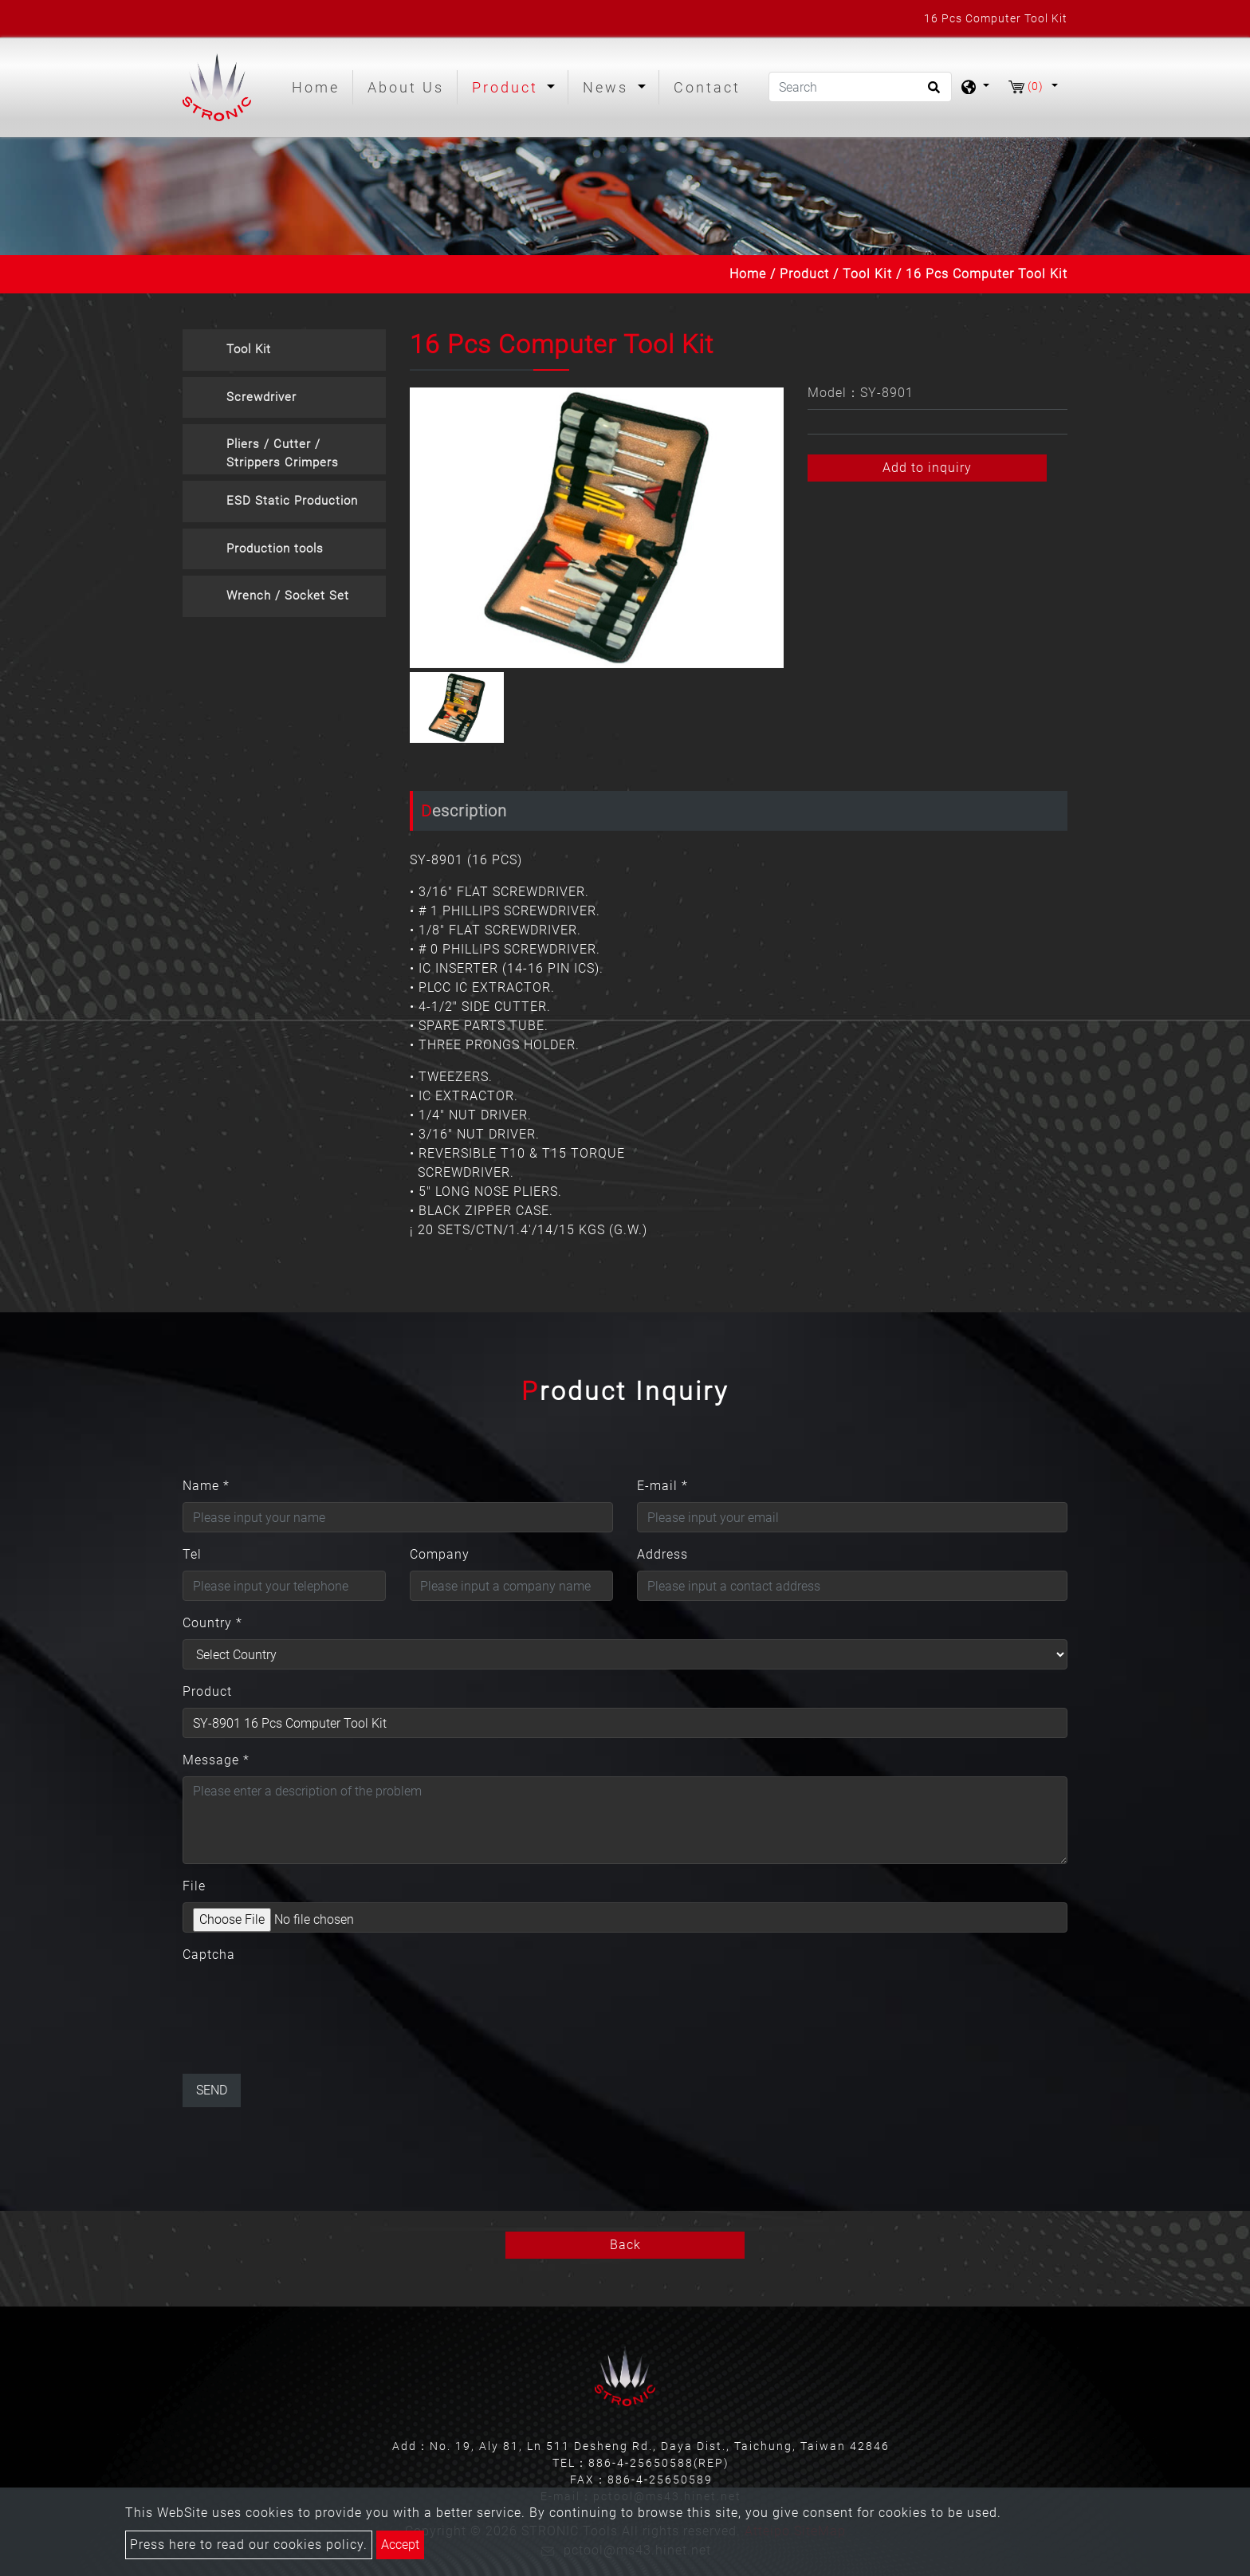 The image size is (1250, 2576). Describe the element at coordinates (440, 1554) in the screenshot. I see `Company` at that location.